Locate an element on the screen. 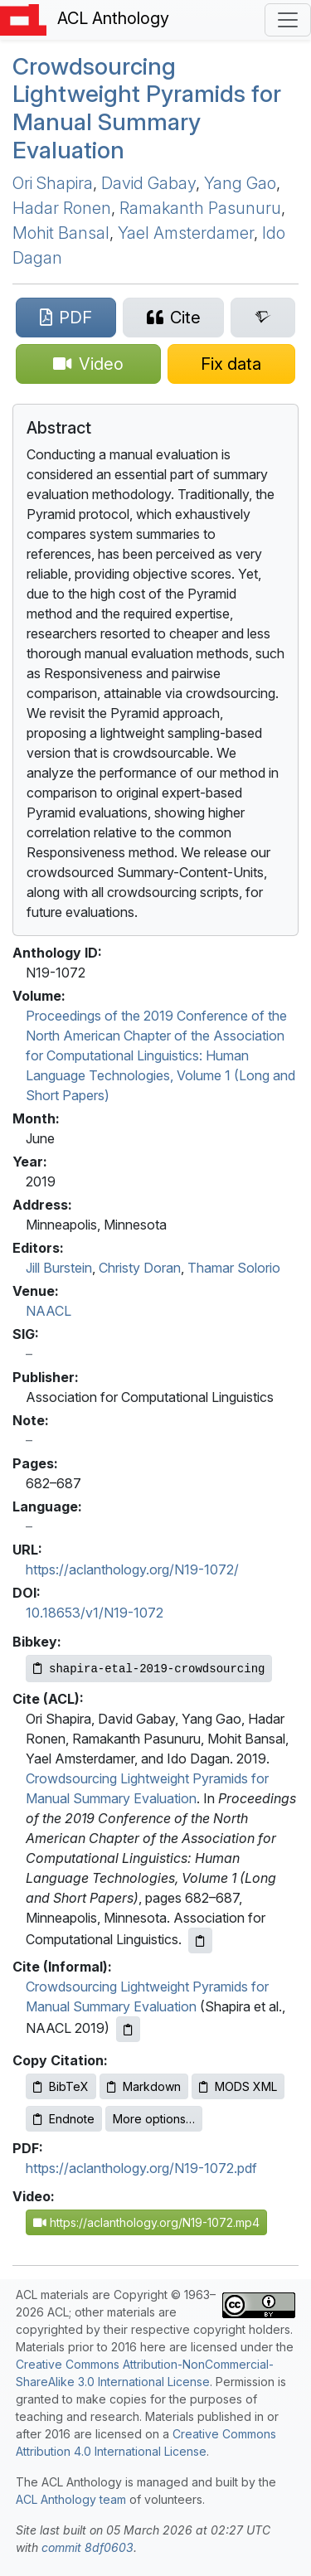 This screenshot has width=311, height=2576. commit 8df0603 is located at coordinates (87, 2547).